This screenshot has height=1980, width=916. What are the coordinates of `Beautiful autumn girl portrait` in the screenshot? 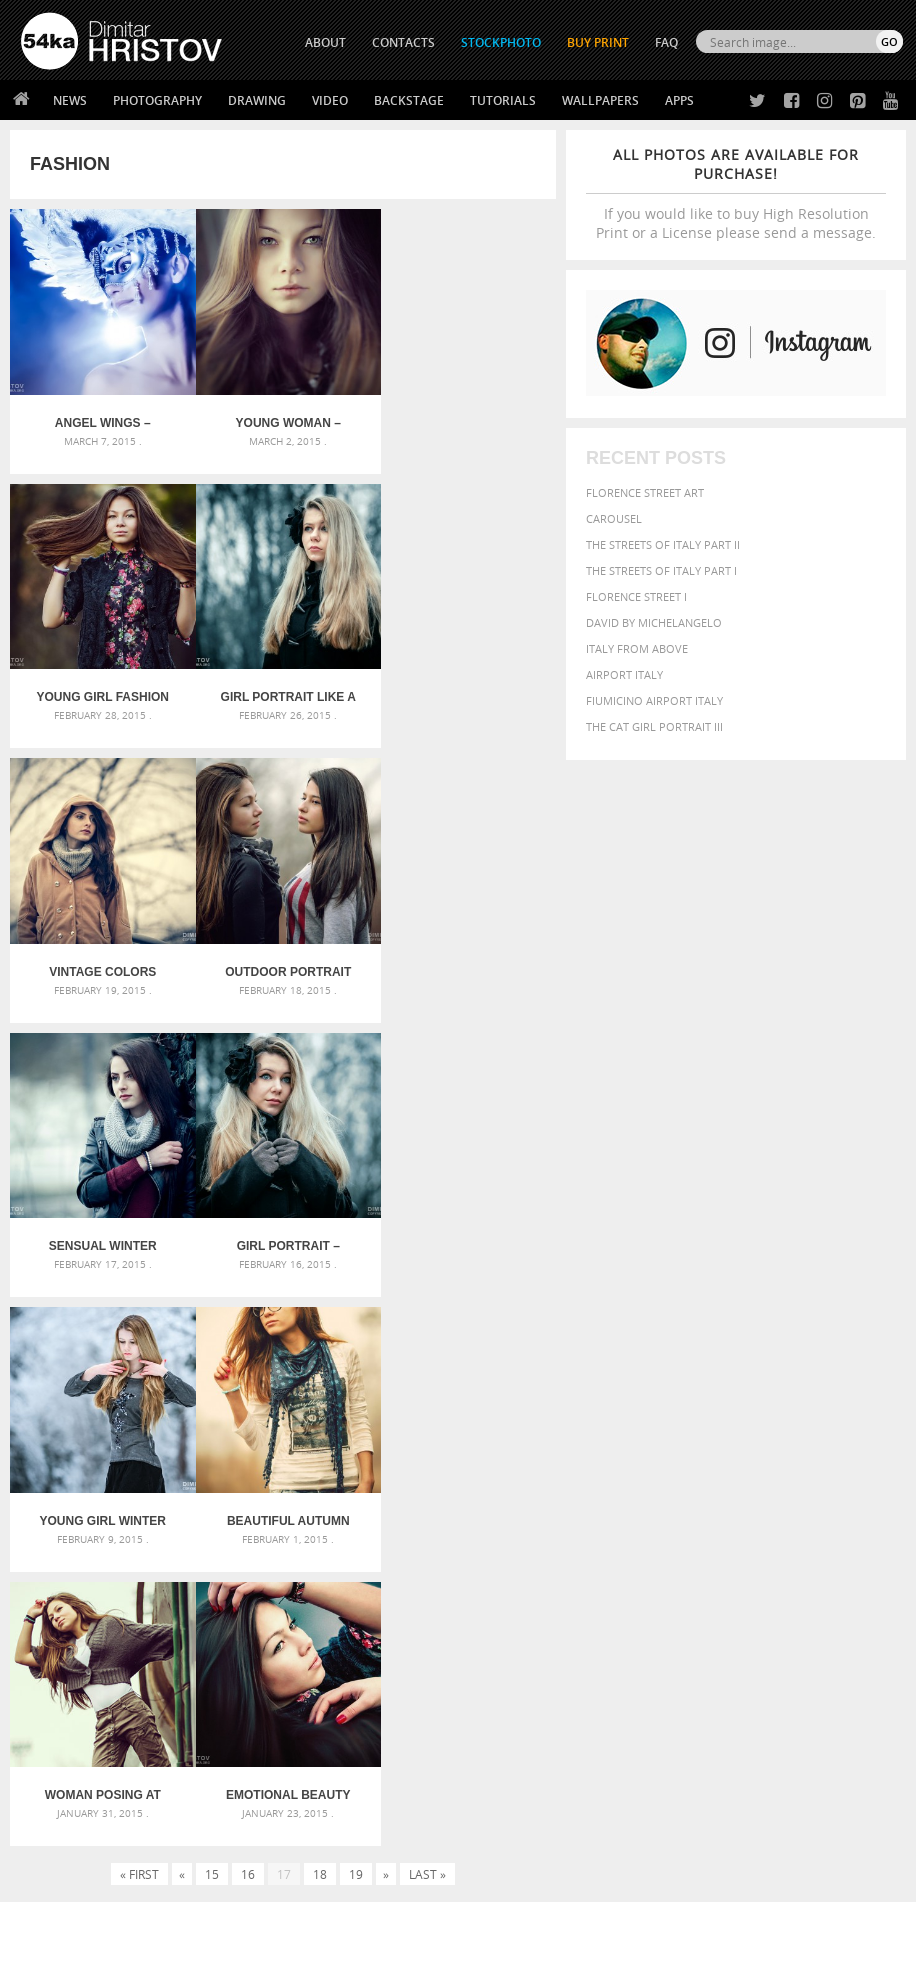 It's located at (101, 1232).